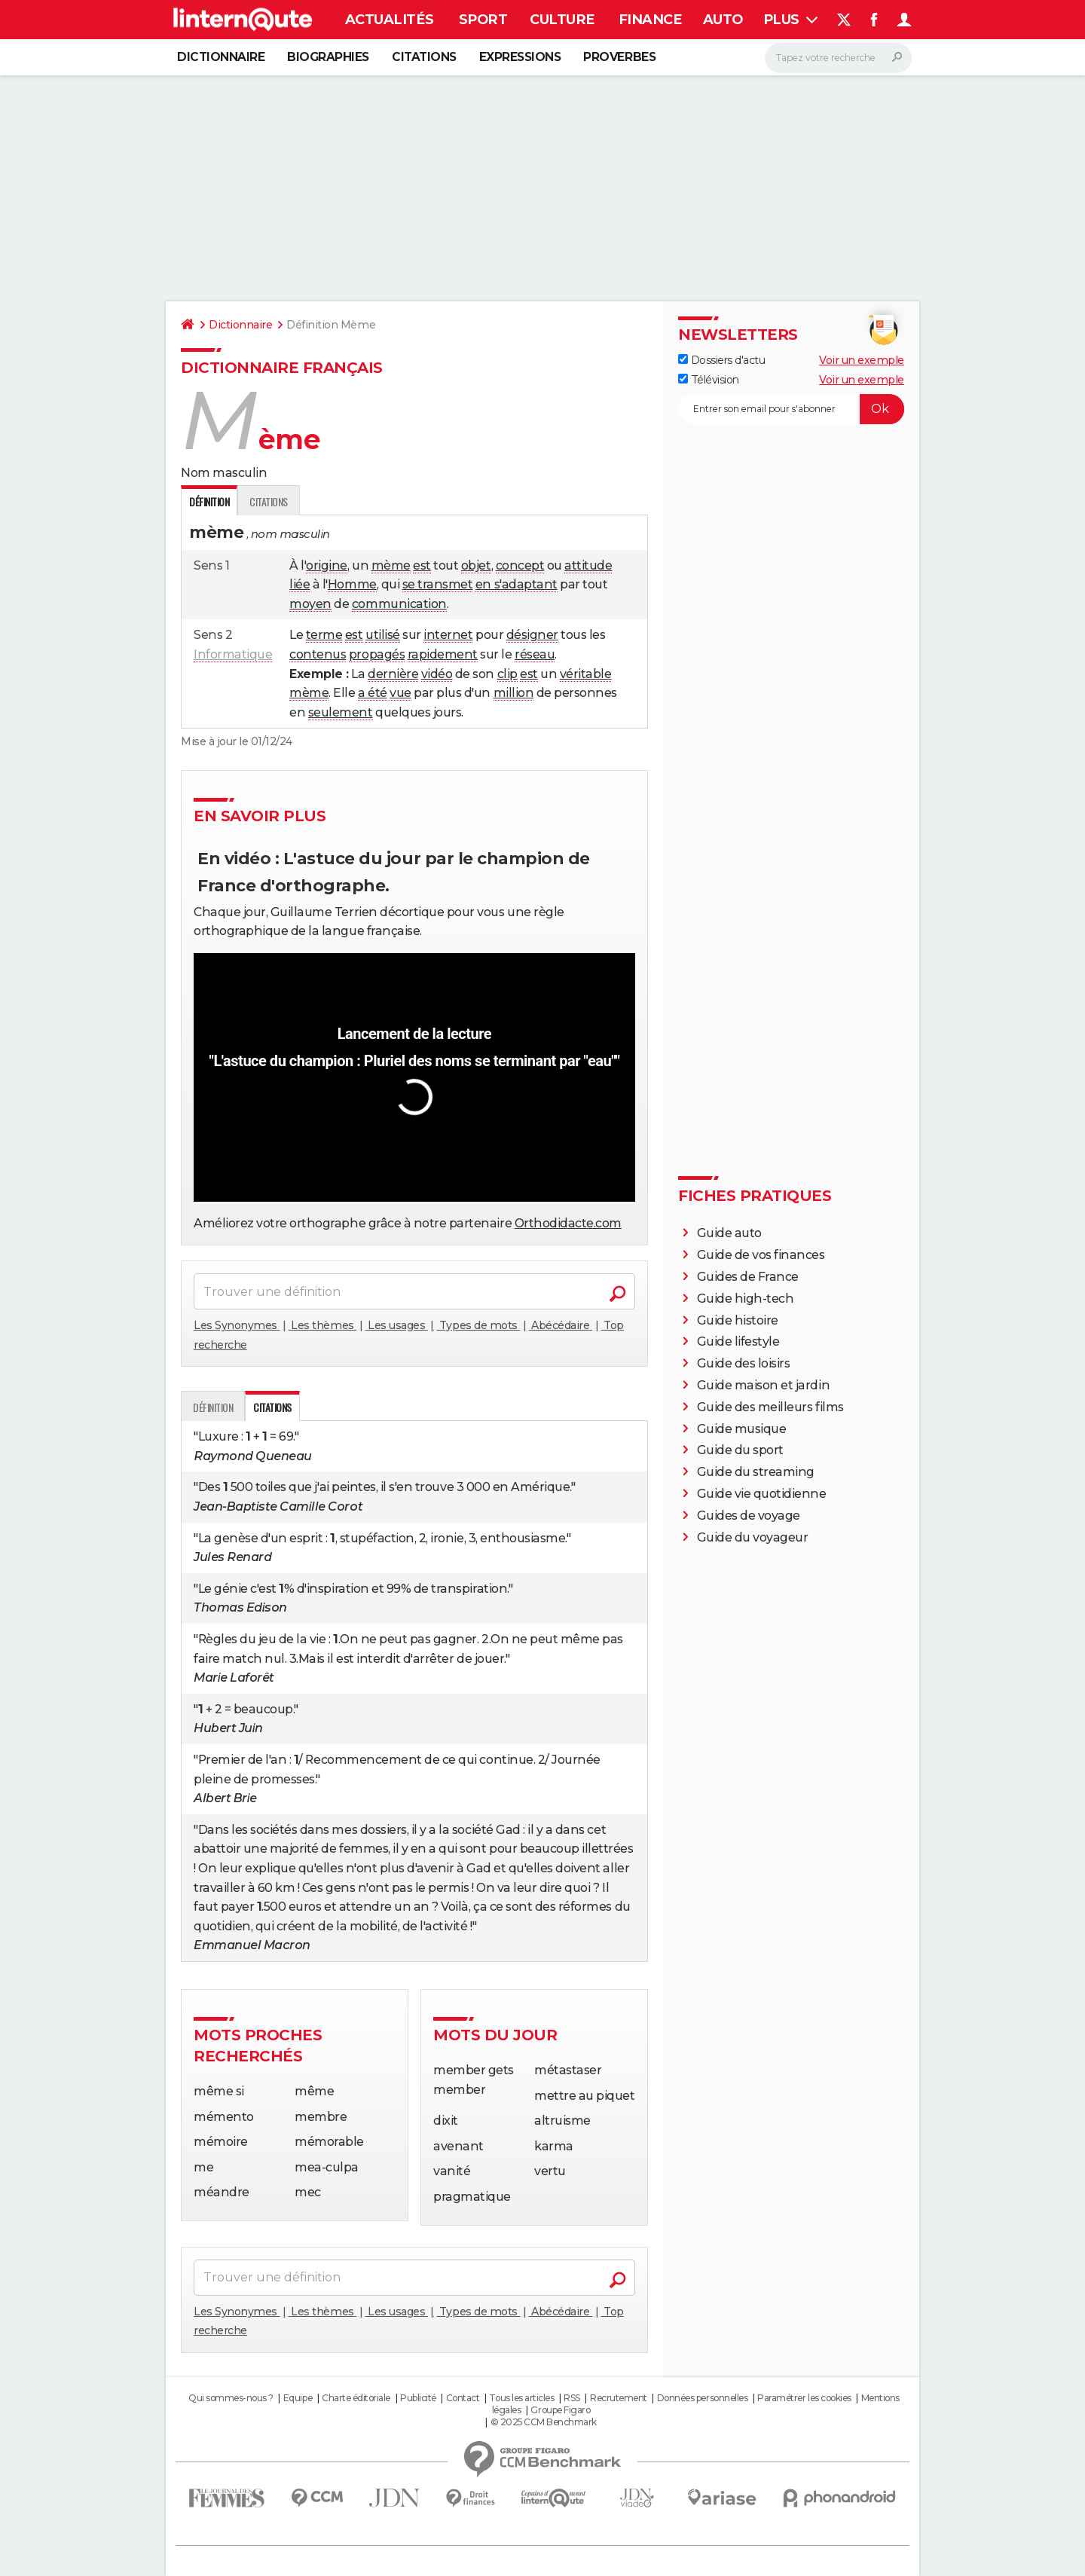 Image resolution: width=1085 pixels, height=2576 pixels. What do you see at coordinates (326, 565) in the screenshot?
I see `origine` at bounding box center [326, 565].